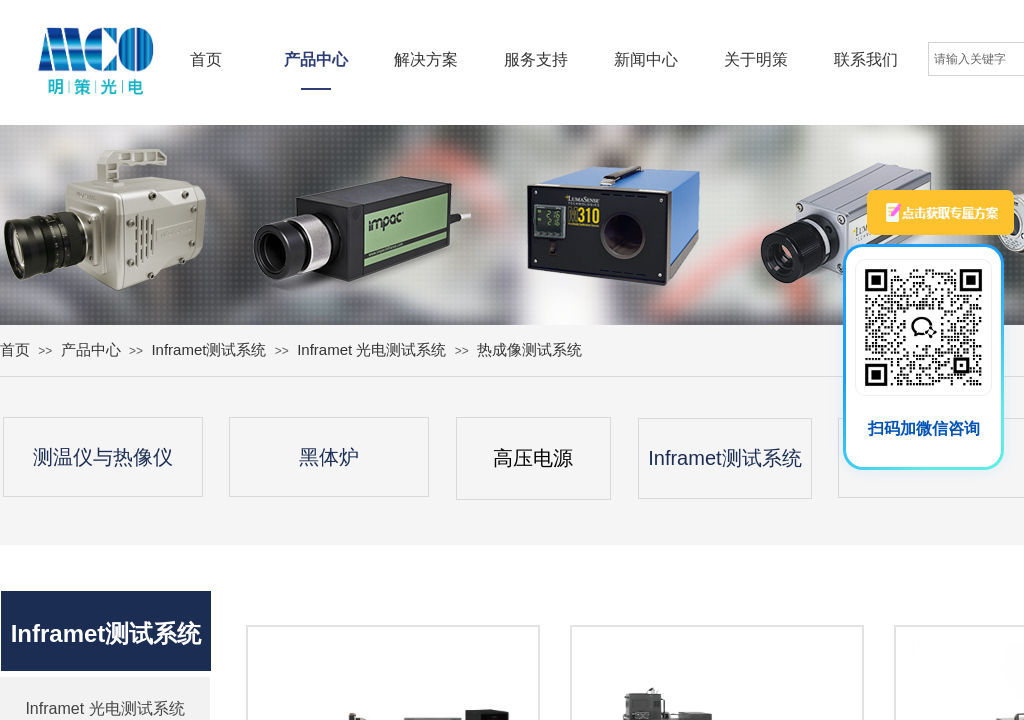 This screenshot has width=1024, height=720. What do you see at coordinates (371, 349) in the screenshot?
I see `Inframet 光电测试系统` at bounding box center [371, 349].